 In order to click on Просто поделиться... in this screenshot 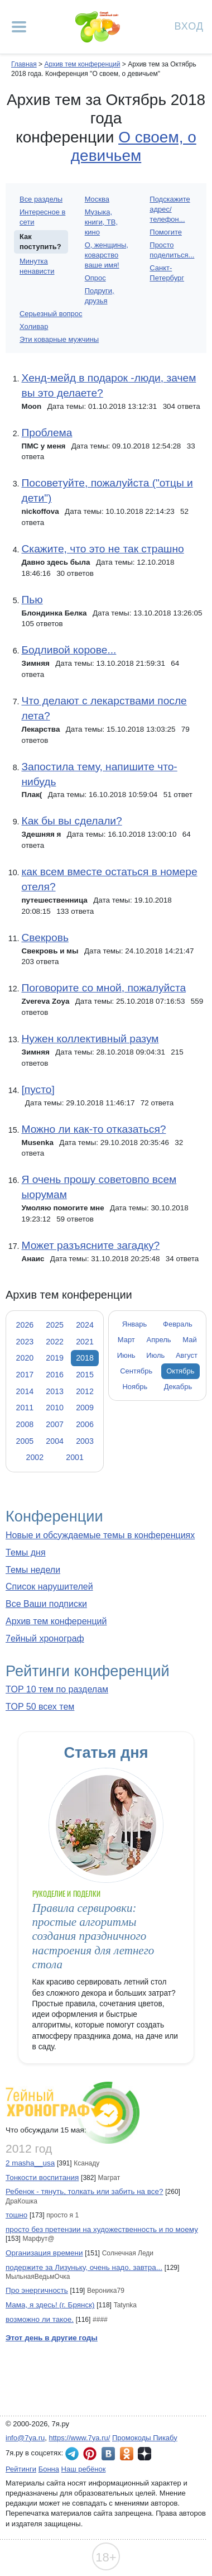, I will do `click(172, 250)`.